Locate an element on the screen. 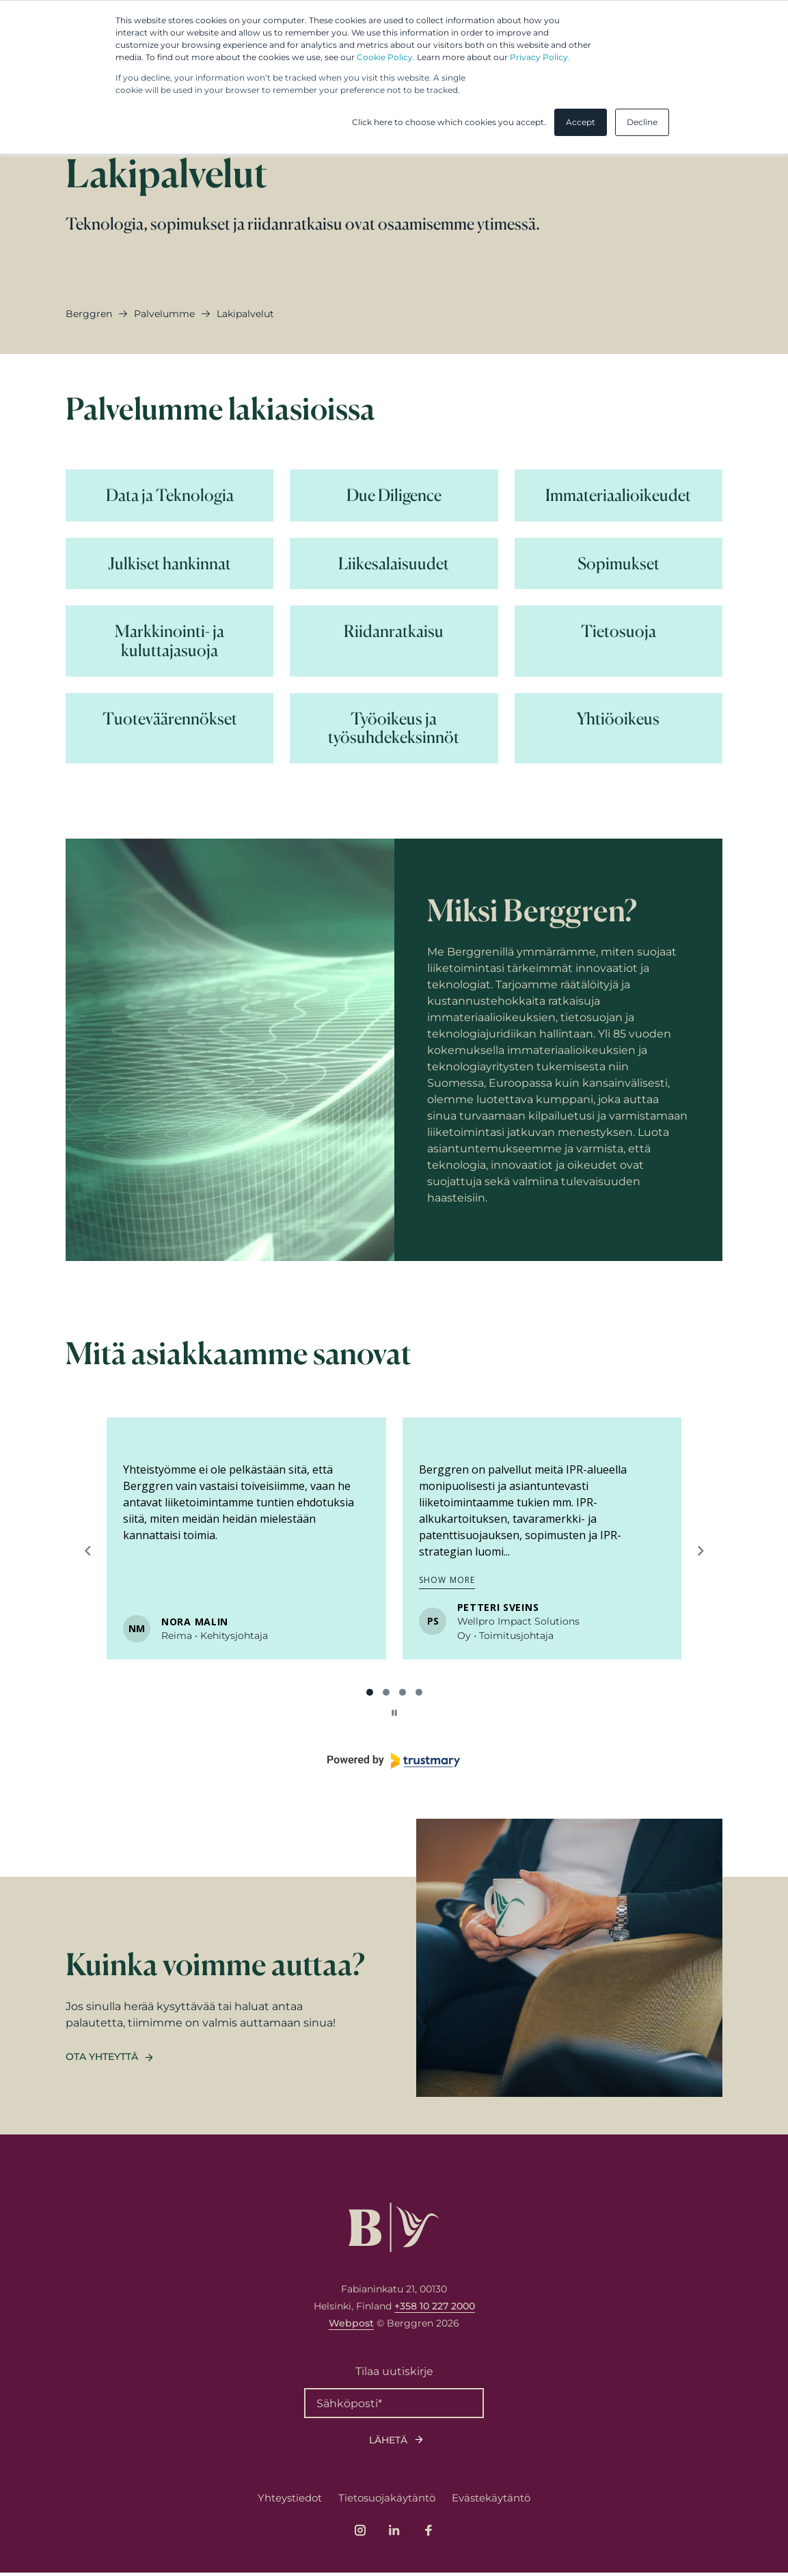 The image size is (788, 2576). [Link to company's LinkedIn page] is located at coordinates (394, 2533).